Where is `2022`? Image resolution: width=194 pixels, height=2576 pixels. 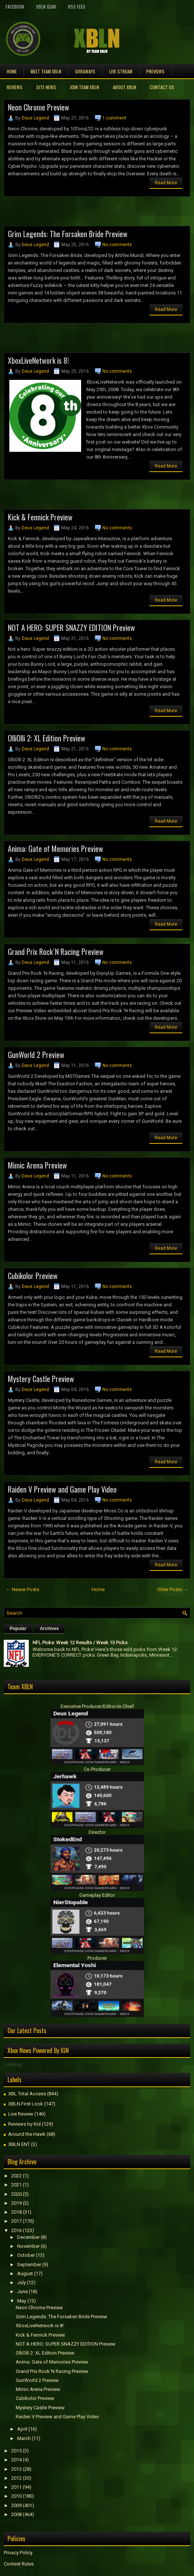
2022 is located at coordinates (16, 2176).